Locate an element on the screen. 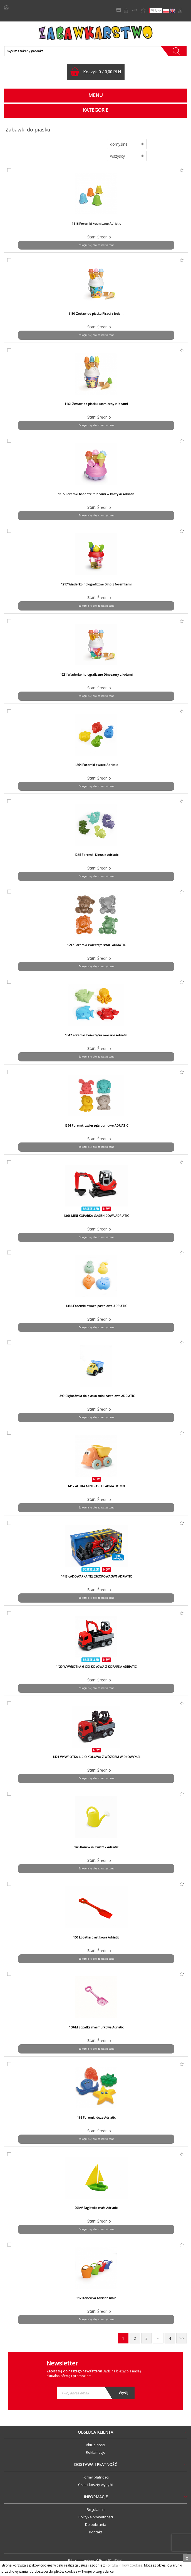 This screenshot has height=2576, width=191. 1417 AUTKA MINI PASTEL ADRIATIC MIX is located at coordinates (96, 1486).